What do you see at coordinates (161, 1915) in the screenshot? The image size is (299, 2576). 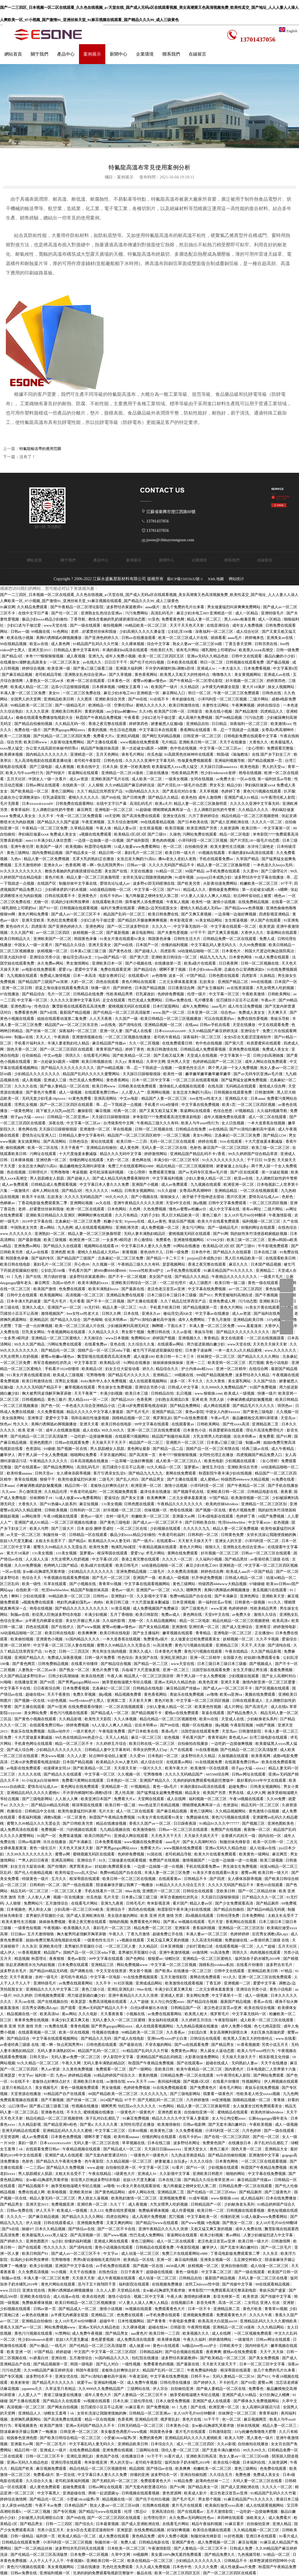 I see `欧美 亚洲 另类 激情 另类` at bounding box center [161, 1915].